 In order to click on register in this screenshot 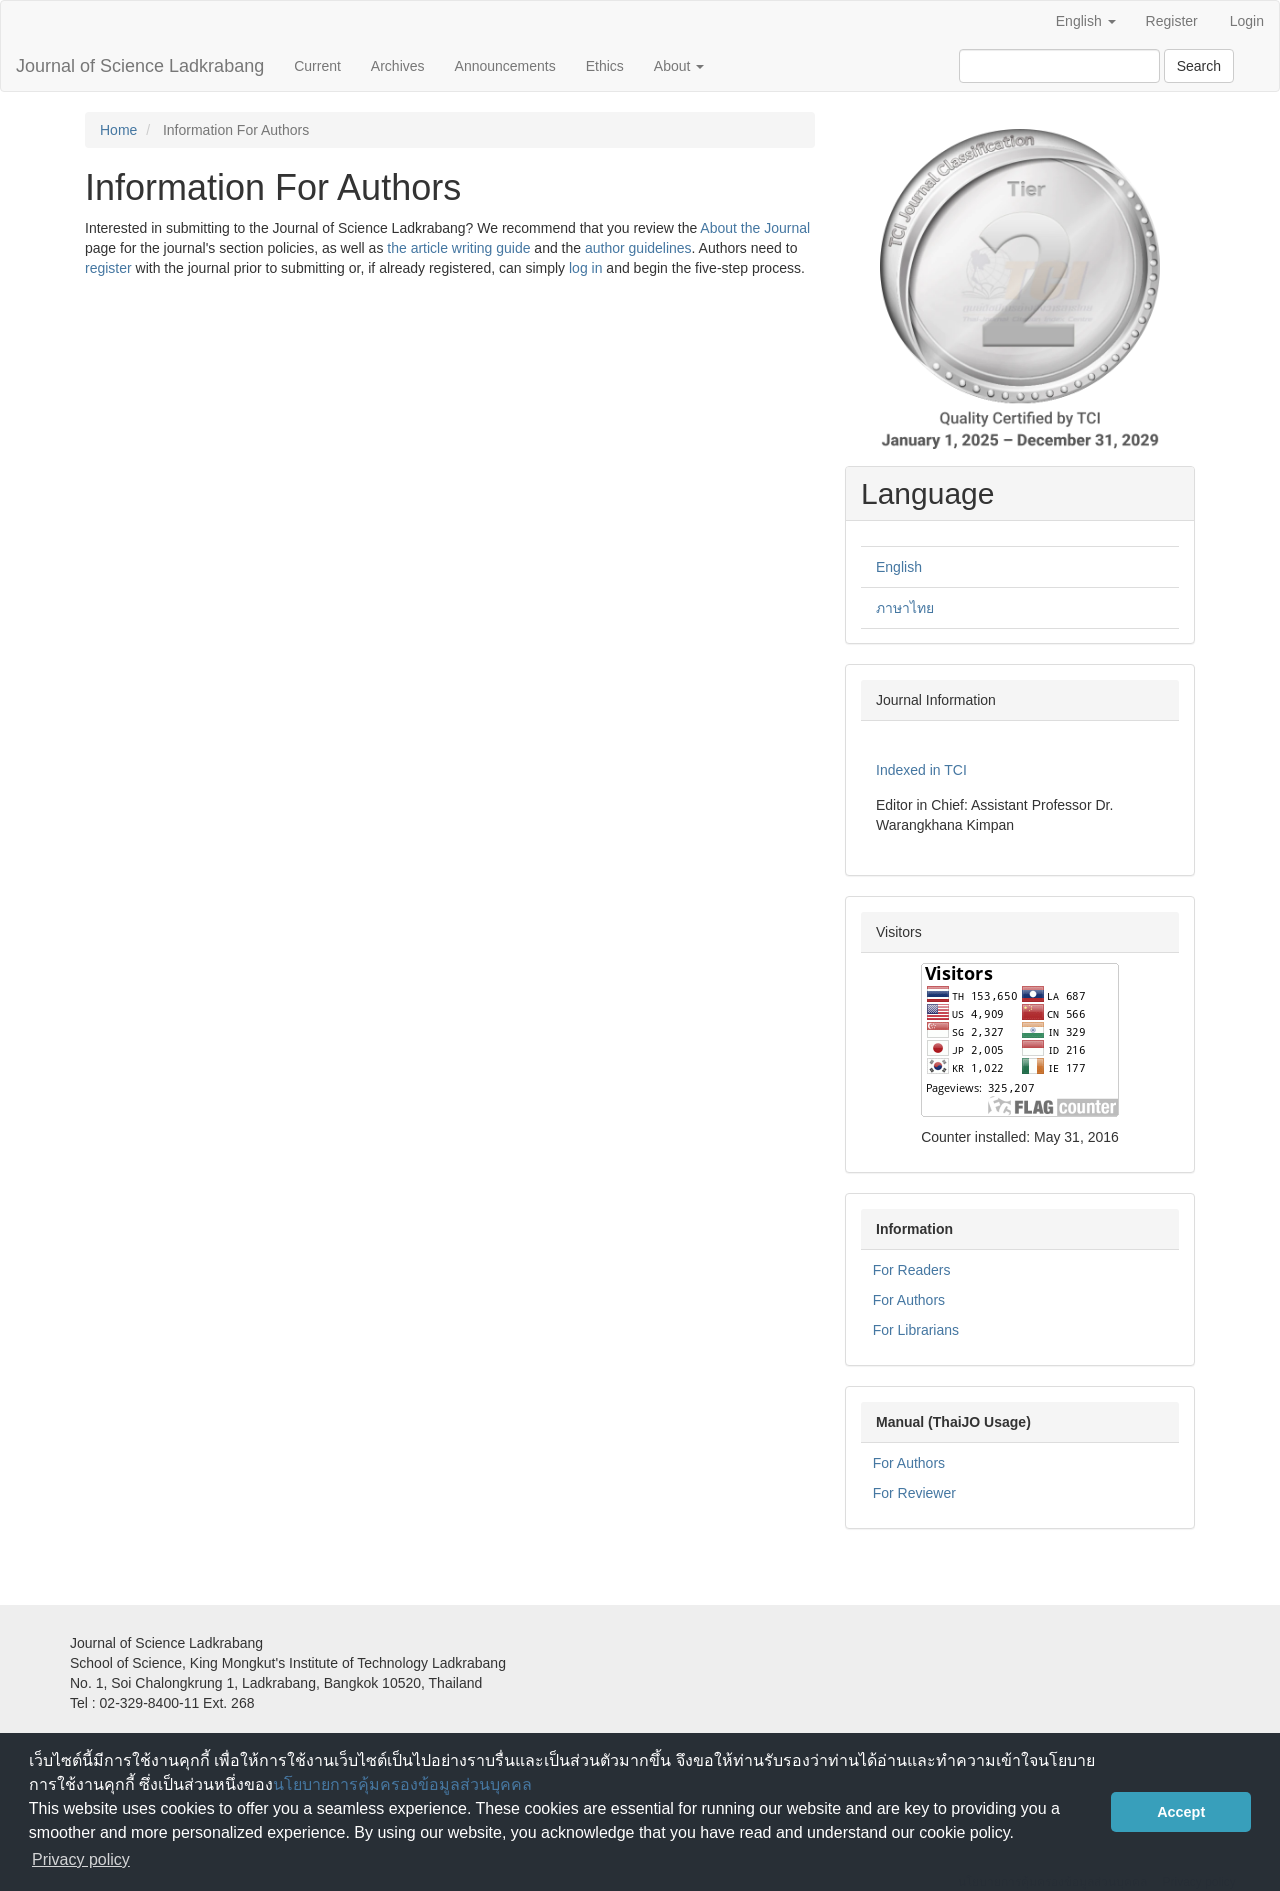, I will do `click(108, 268)`.